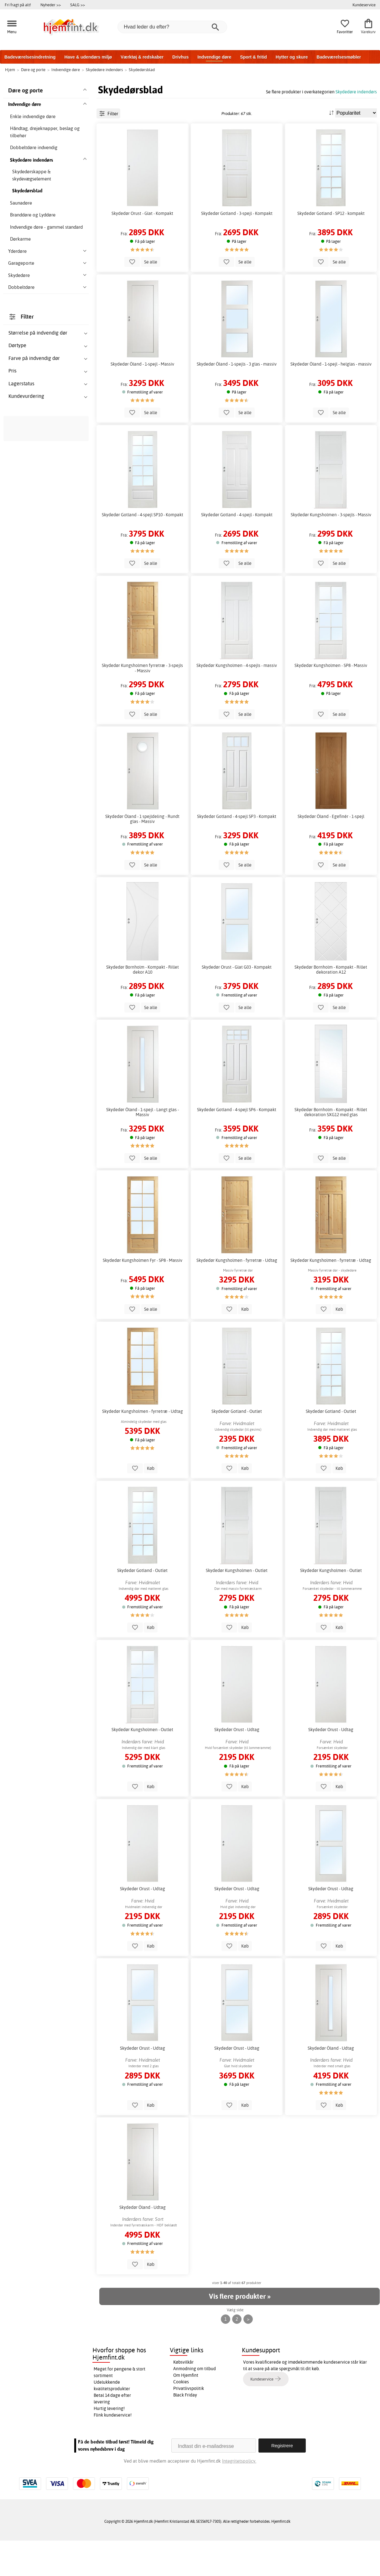 The height and width of the screenshot is (2576, 380). Describe the element at coordinates (142, 1005) in the screenshot. I see `Skydedør Bornholm - Kompakt - Rillet dekor A10` at that location.